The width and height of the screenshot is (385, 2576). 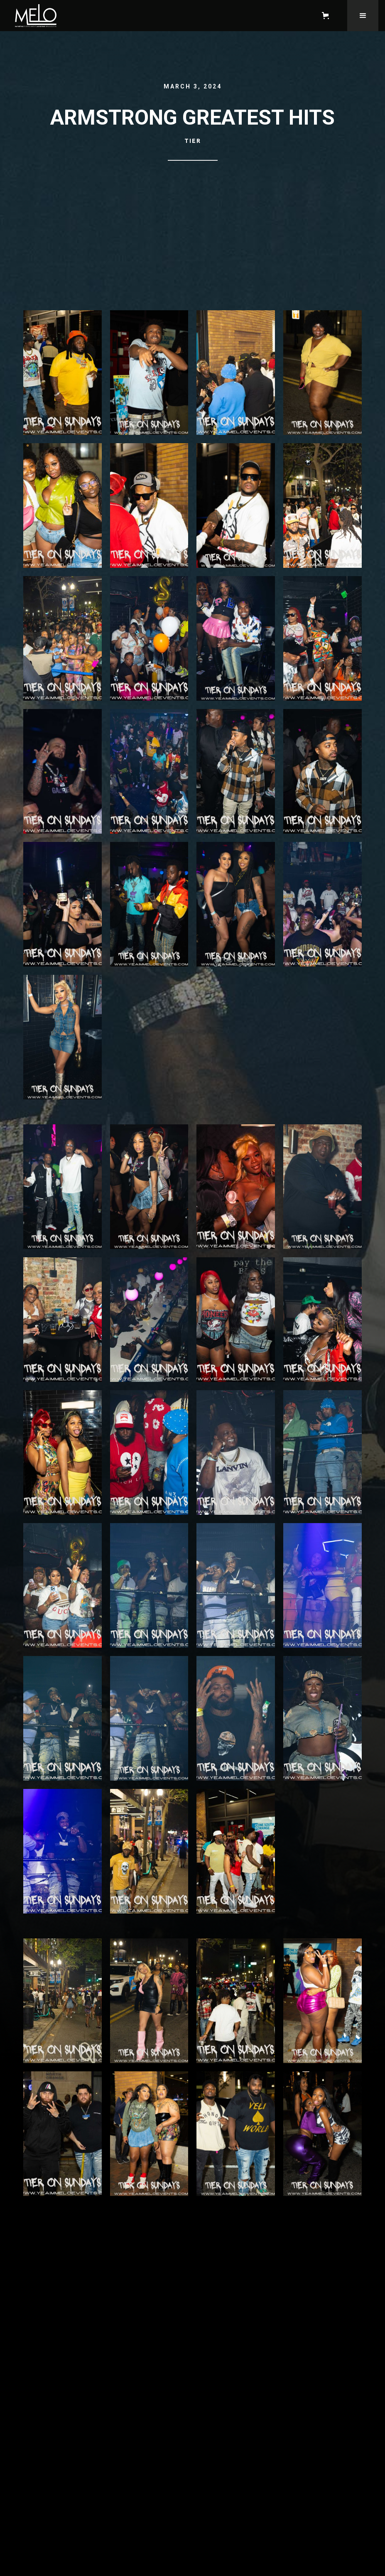 I want to click on [home], so click(x=157, y=15).